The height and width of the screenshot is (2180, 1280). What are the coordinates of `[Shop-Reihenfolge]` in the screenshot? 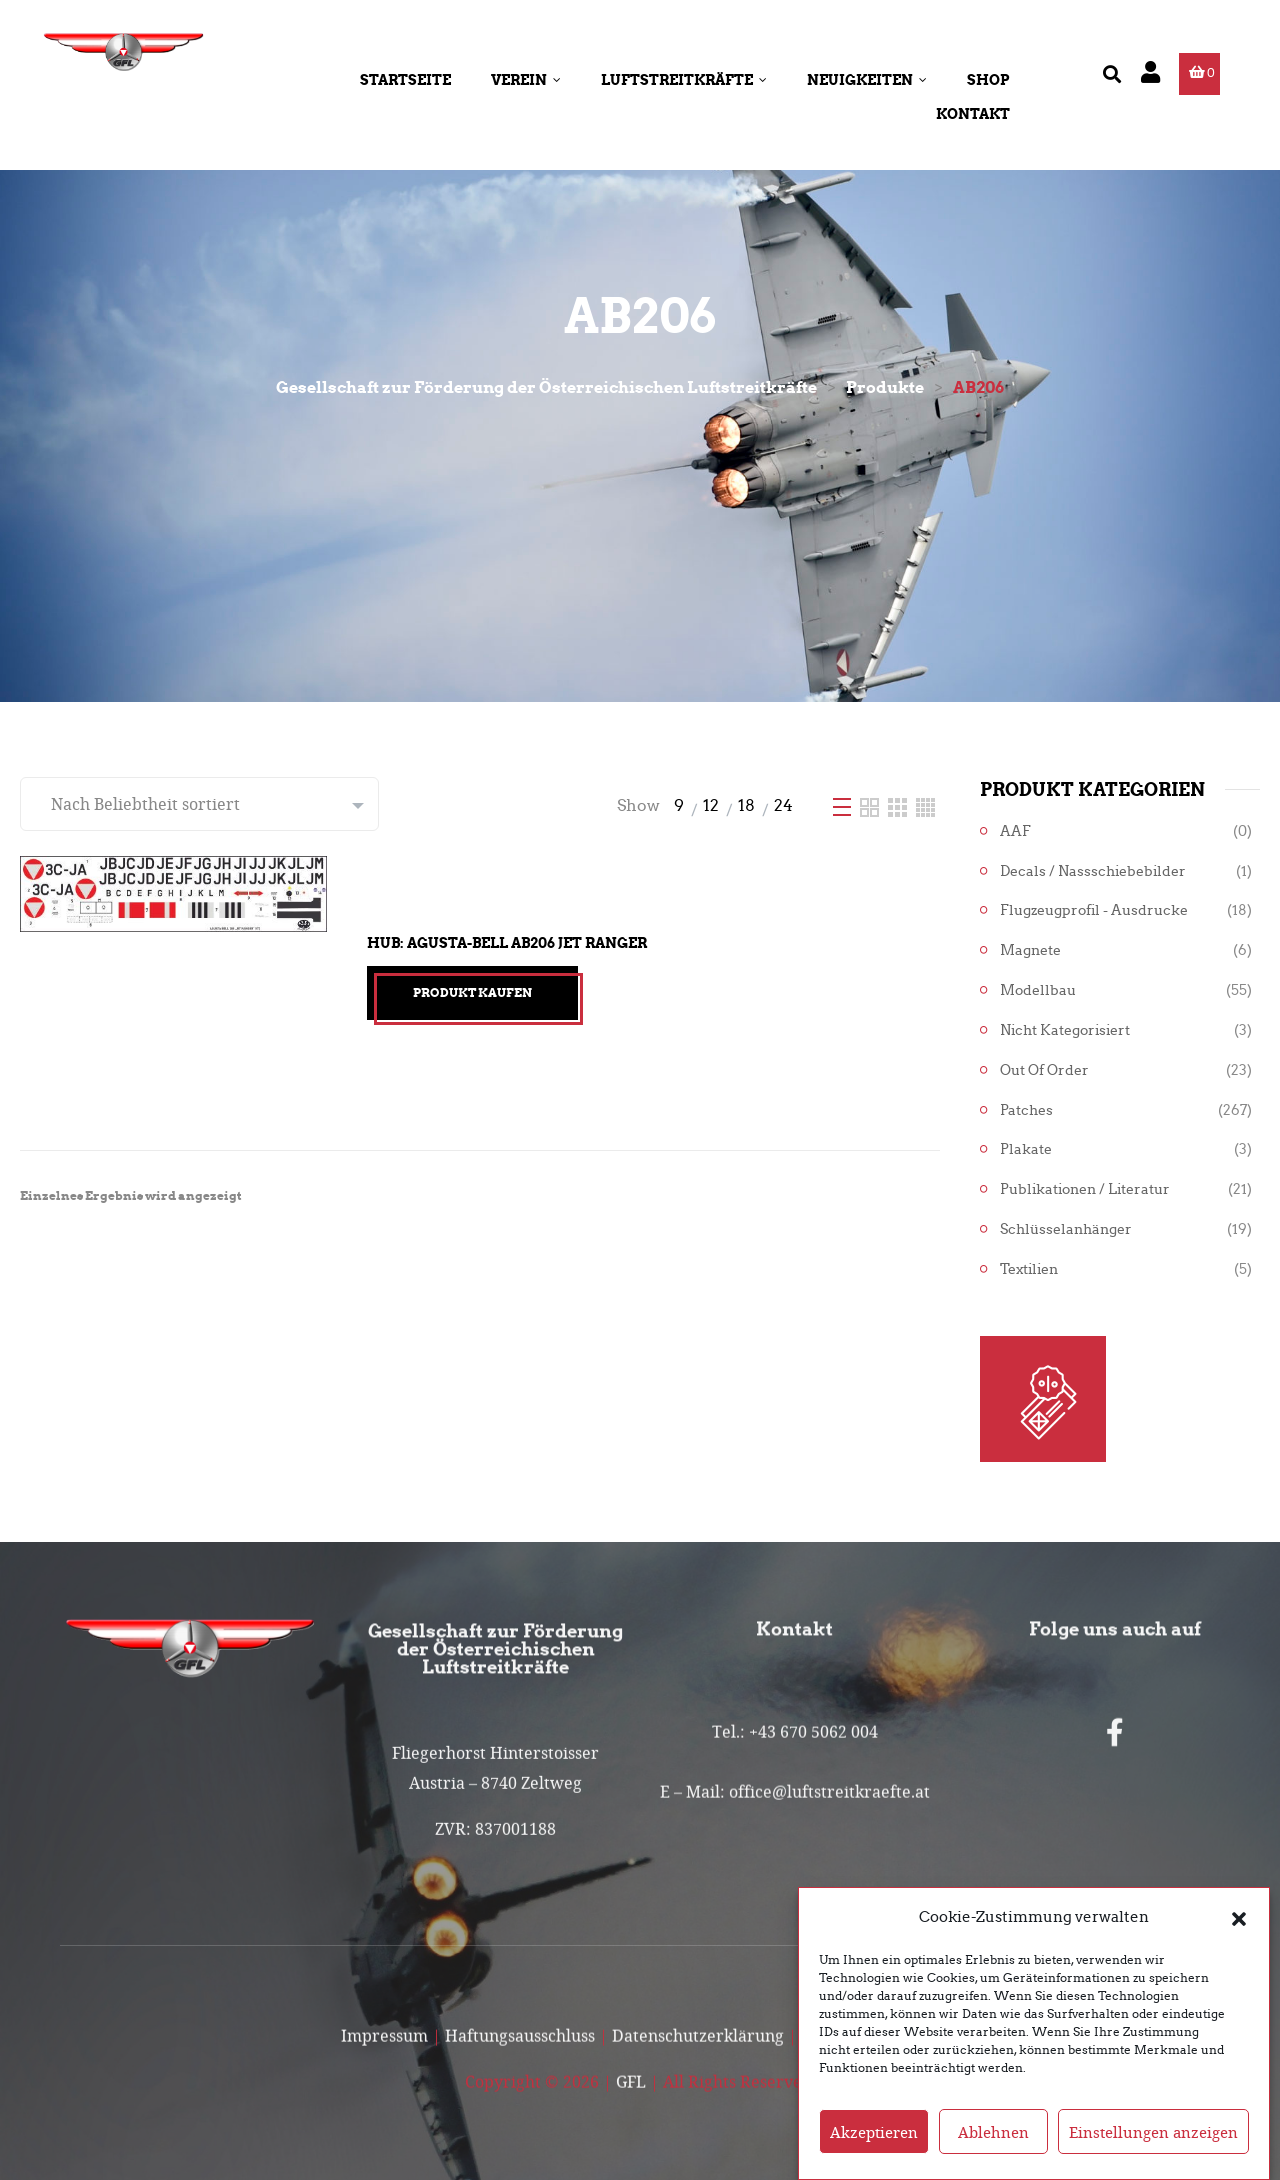 It's located at (199, 804).